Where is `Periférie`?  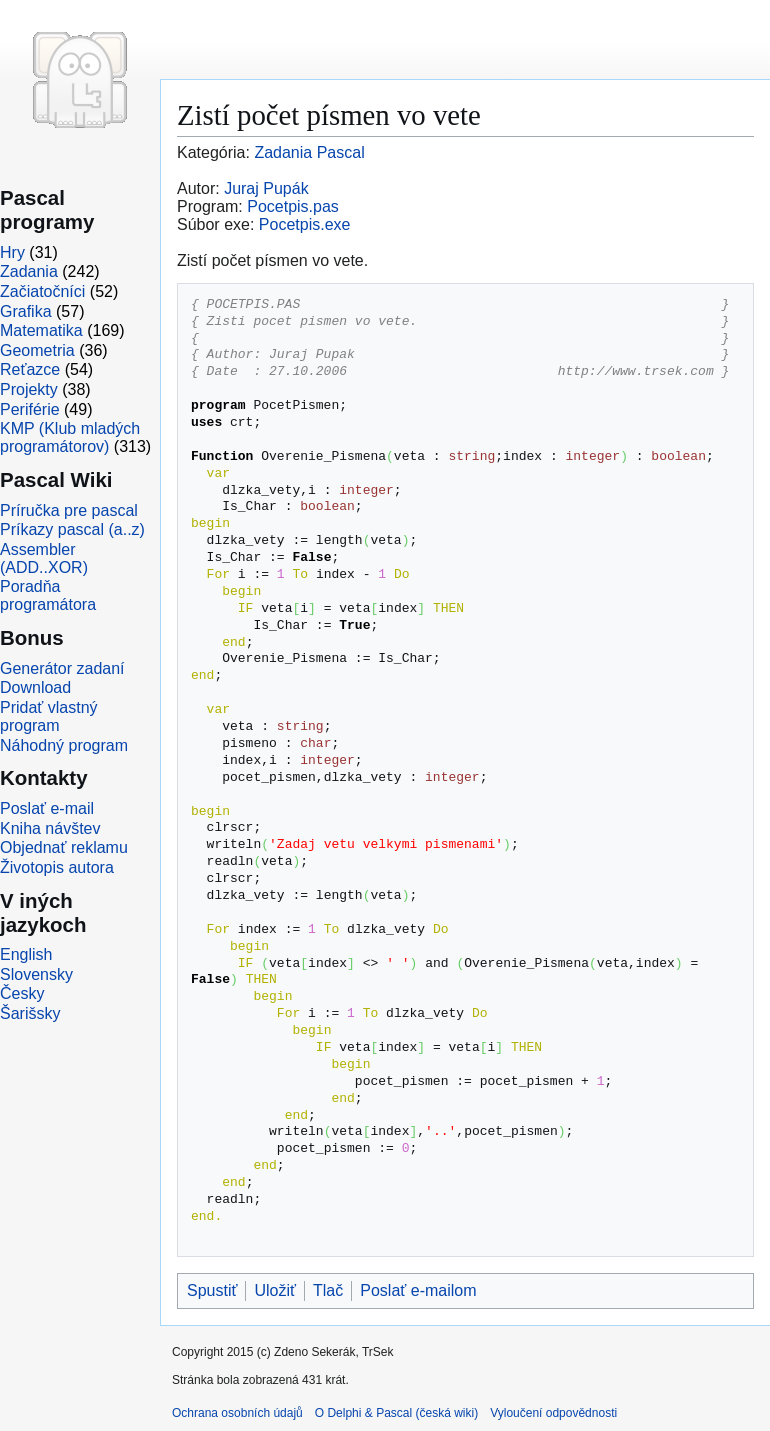
Periférie is located at coordinates (30, 409).